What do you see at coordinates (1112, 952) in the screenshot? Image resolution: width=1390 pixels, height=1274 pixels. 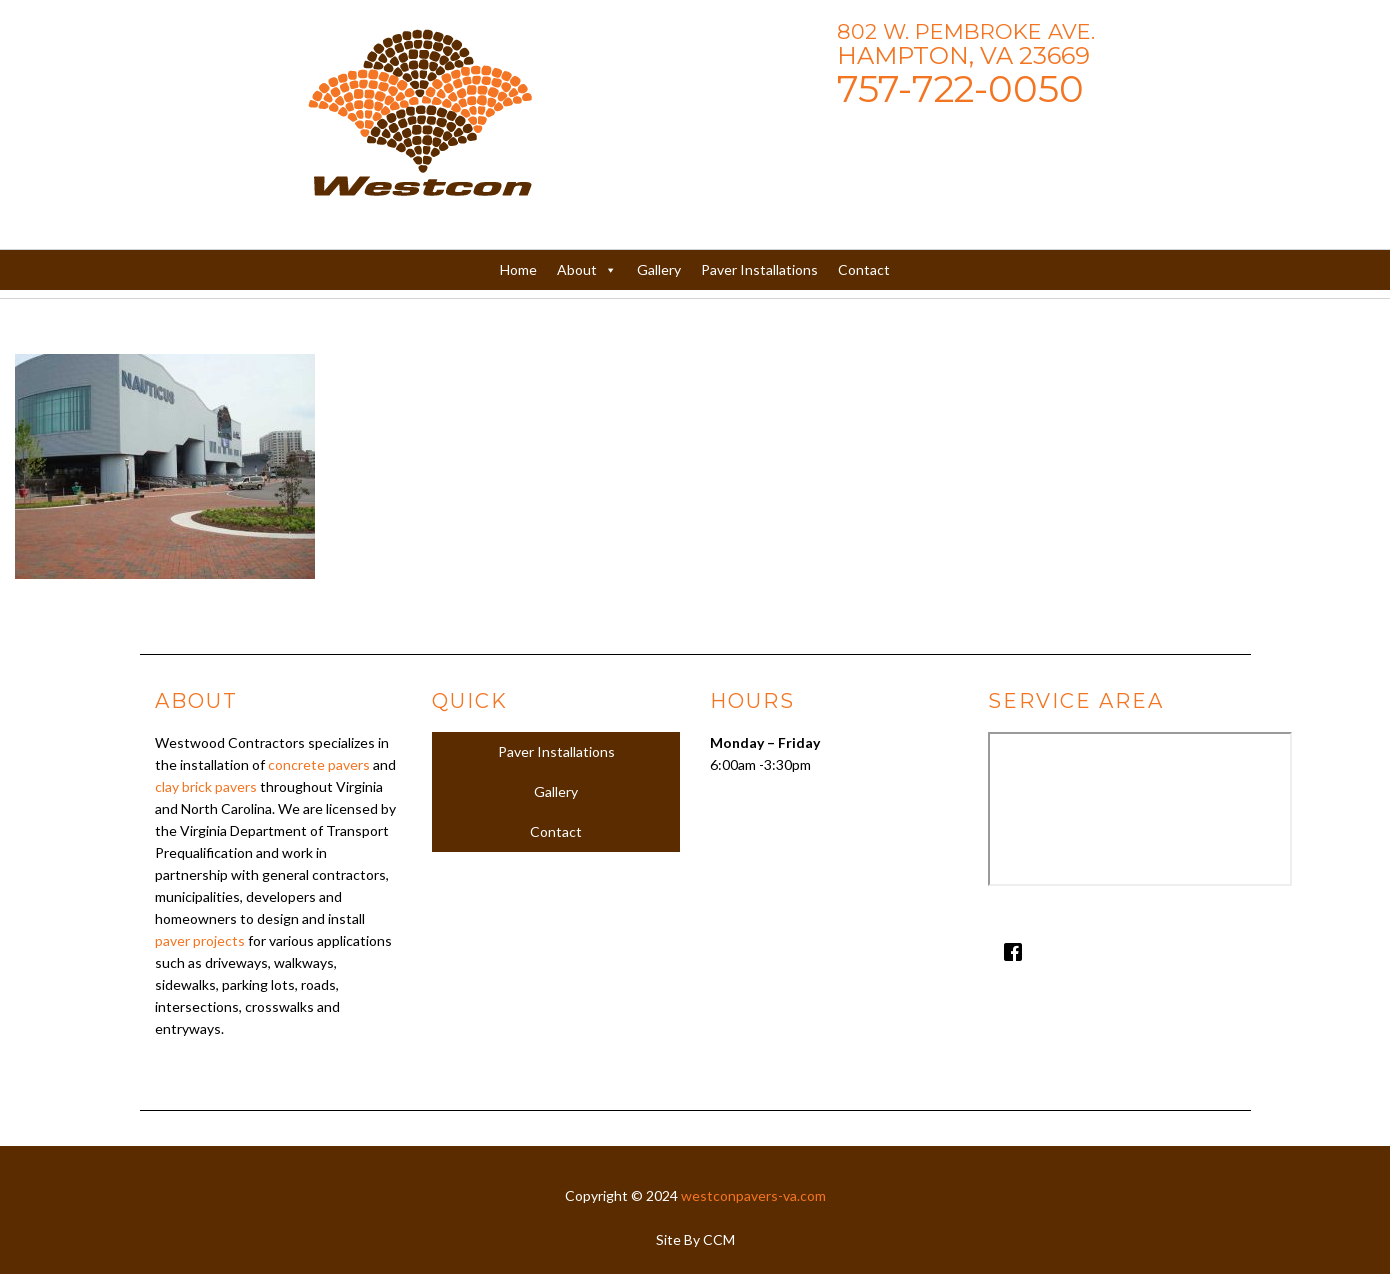 I see `[Facebook]` at bounding box center [1112, 952].